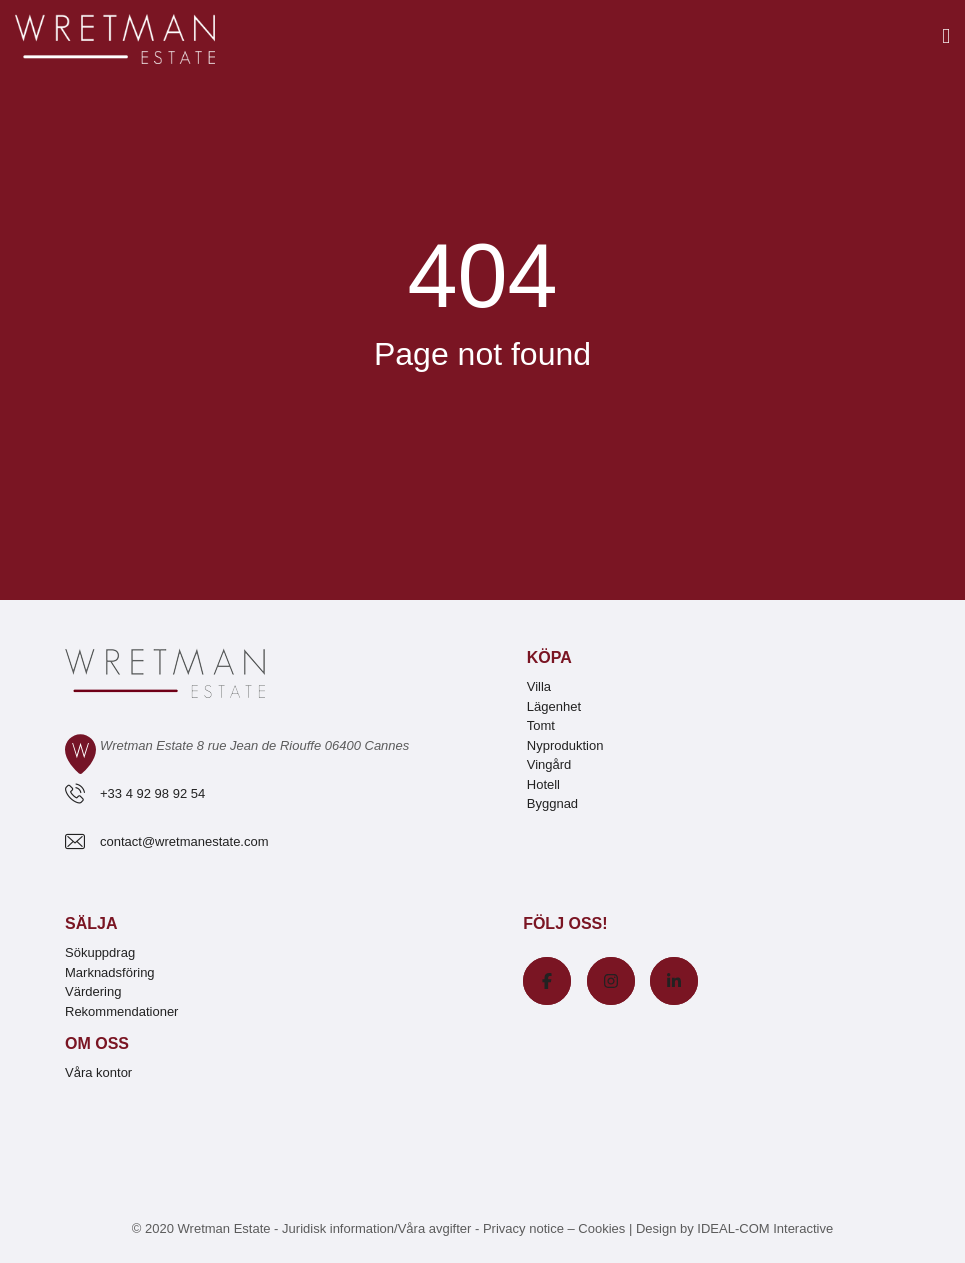  Describe the element at coordinates (552, 803) in the screenshot. I see `Byggnad` at that location.